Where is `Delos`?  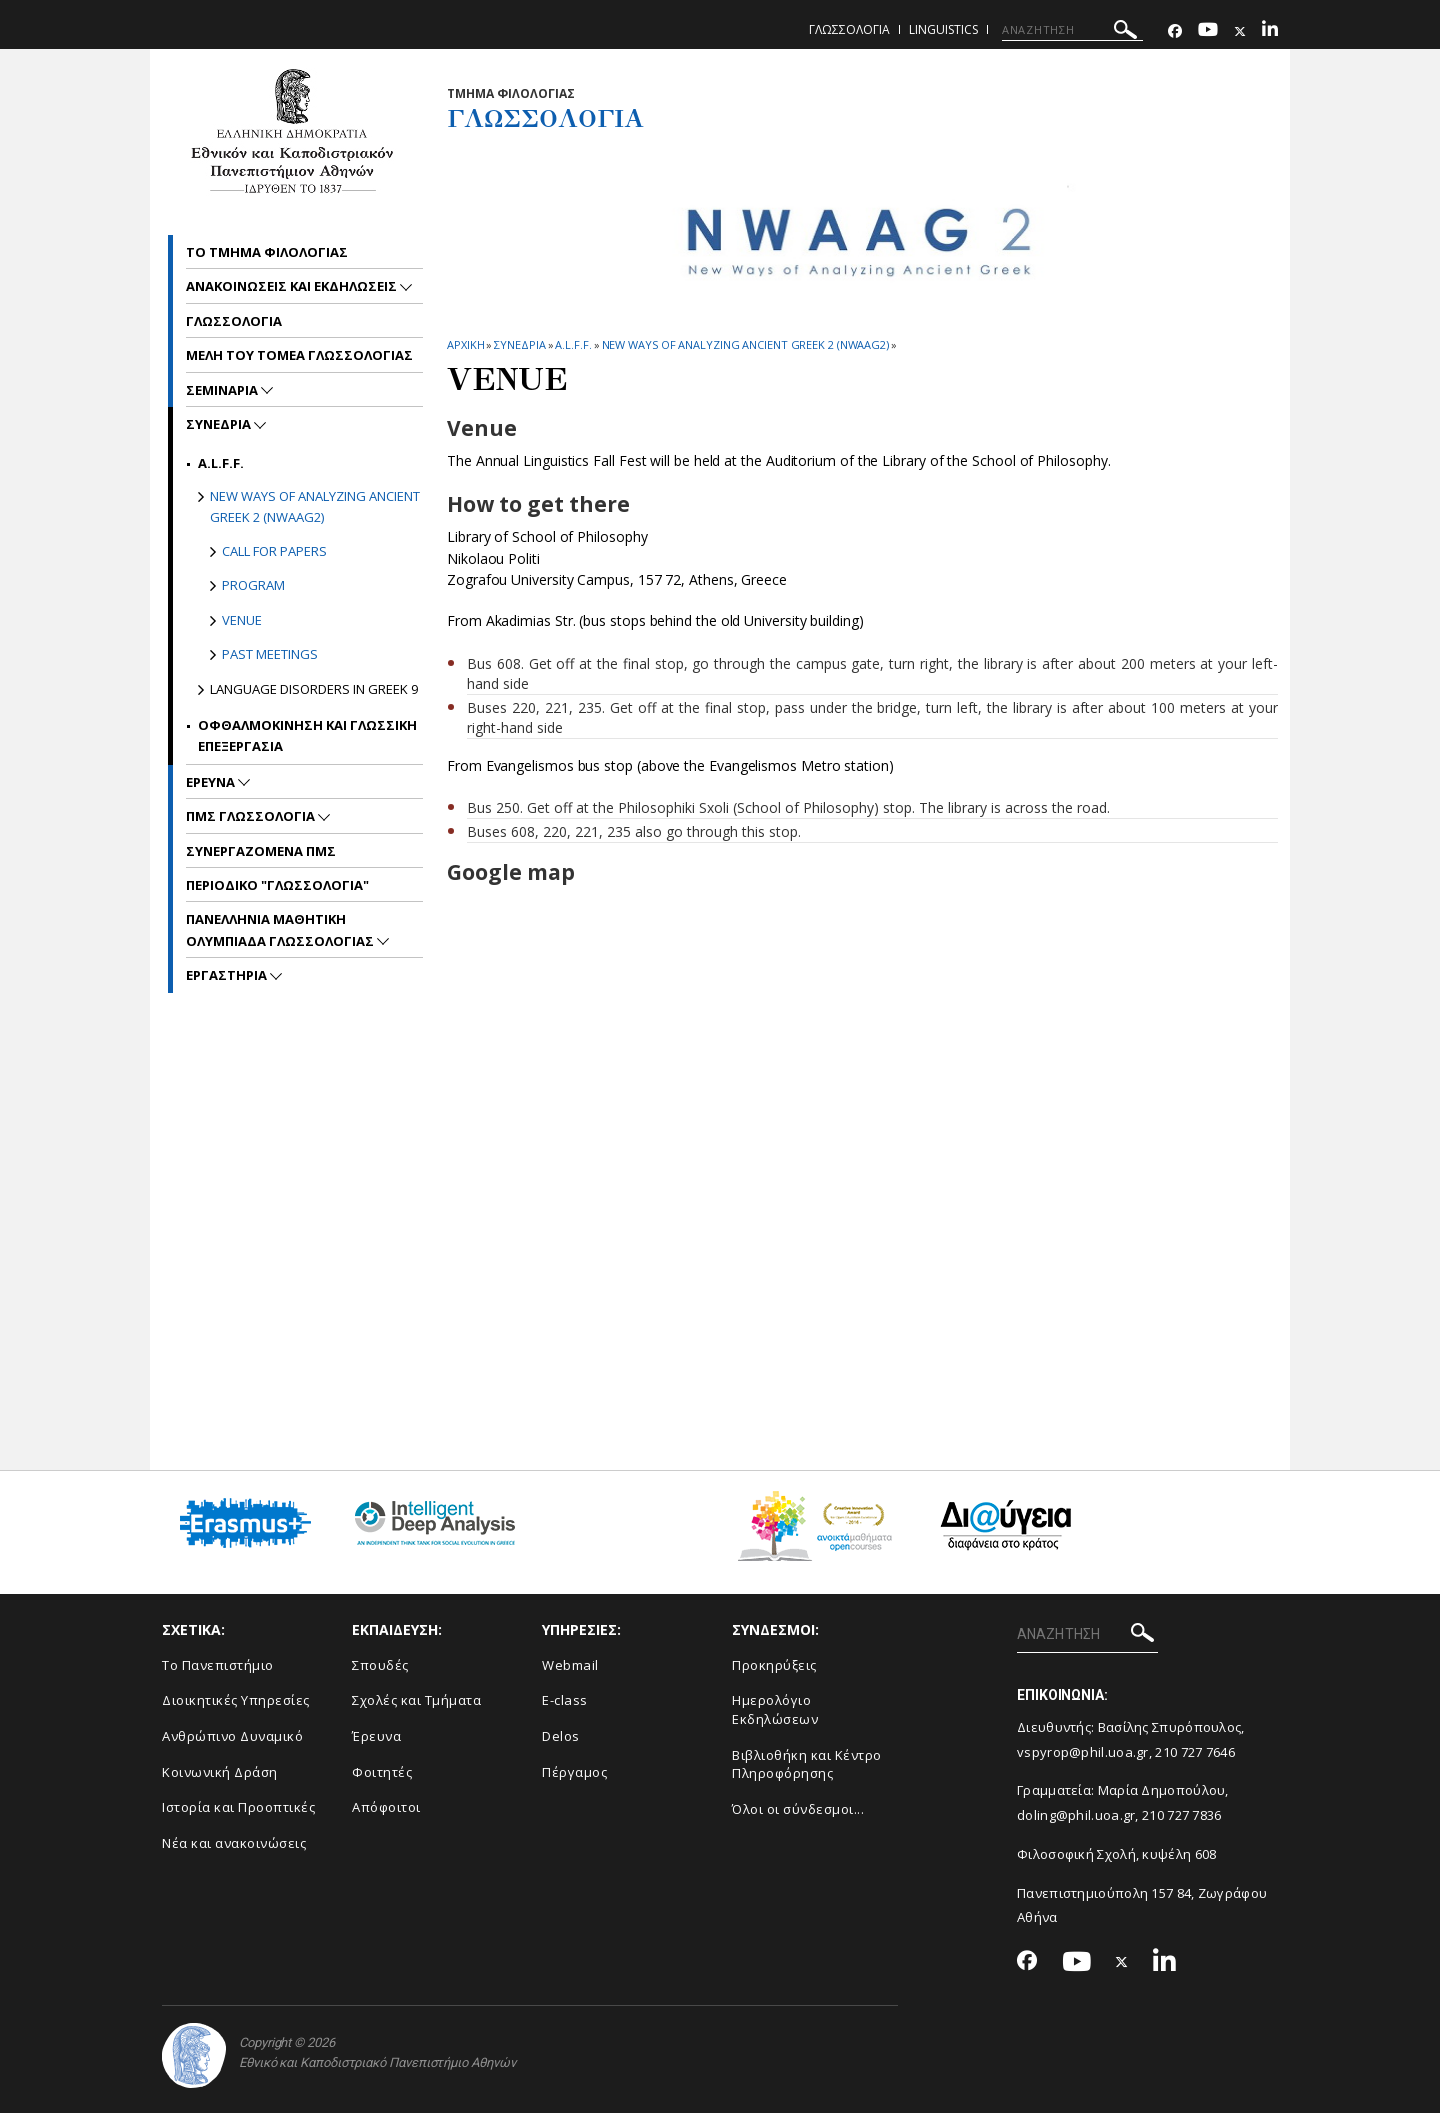
Delos is located at coordinates (561, 1736).